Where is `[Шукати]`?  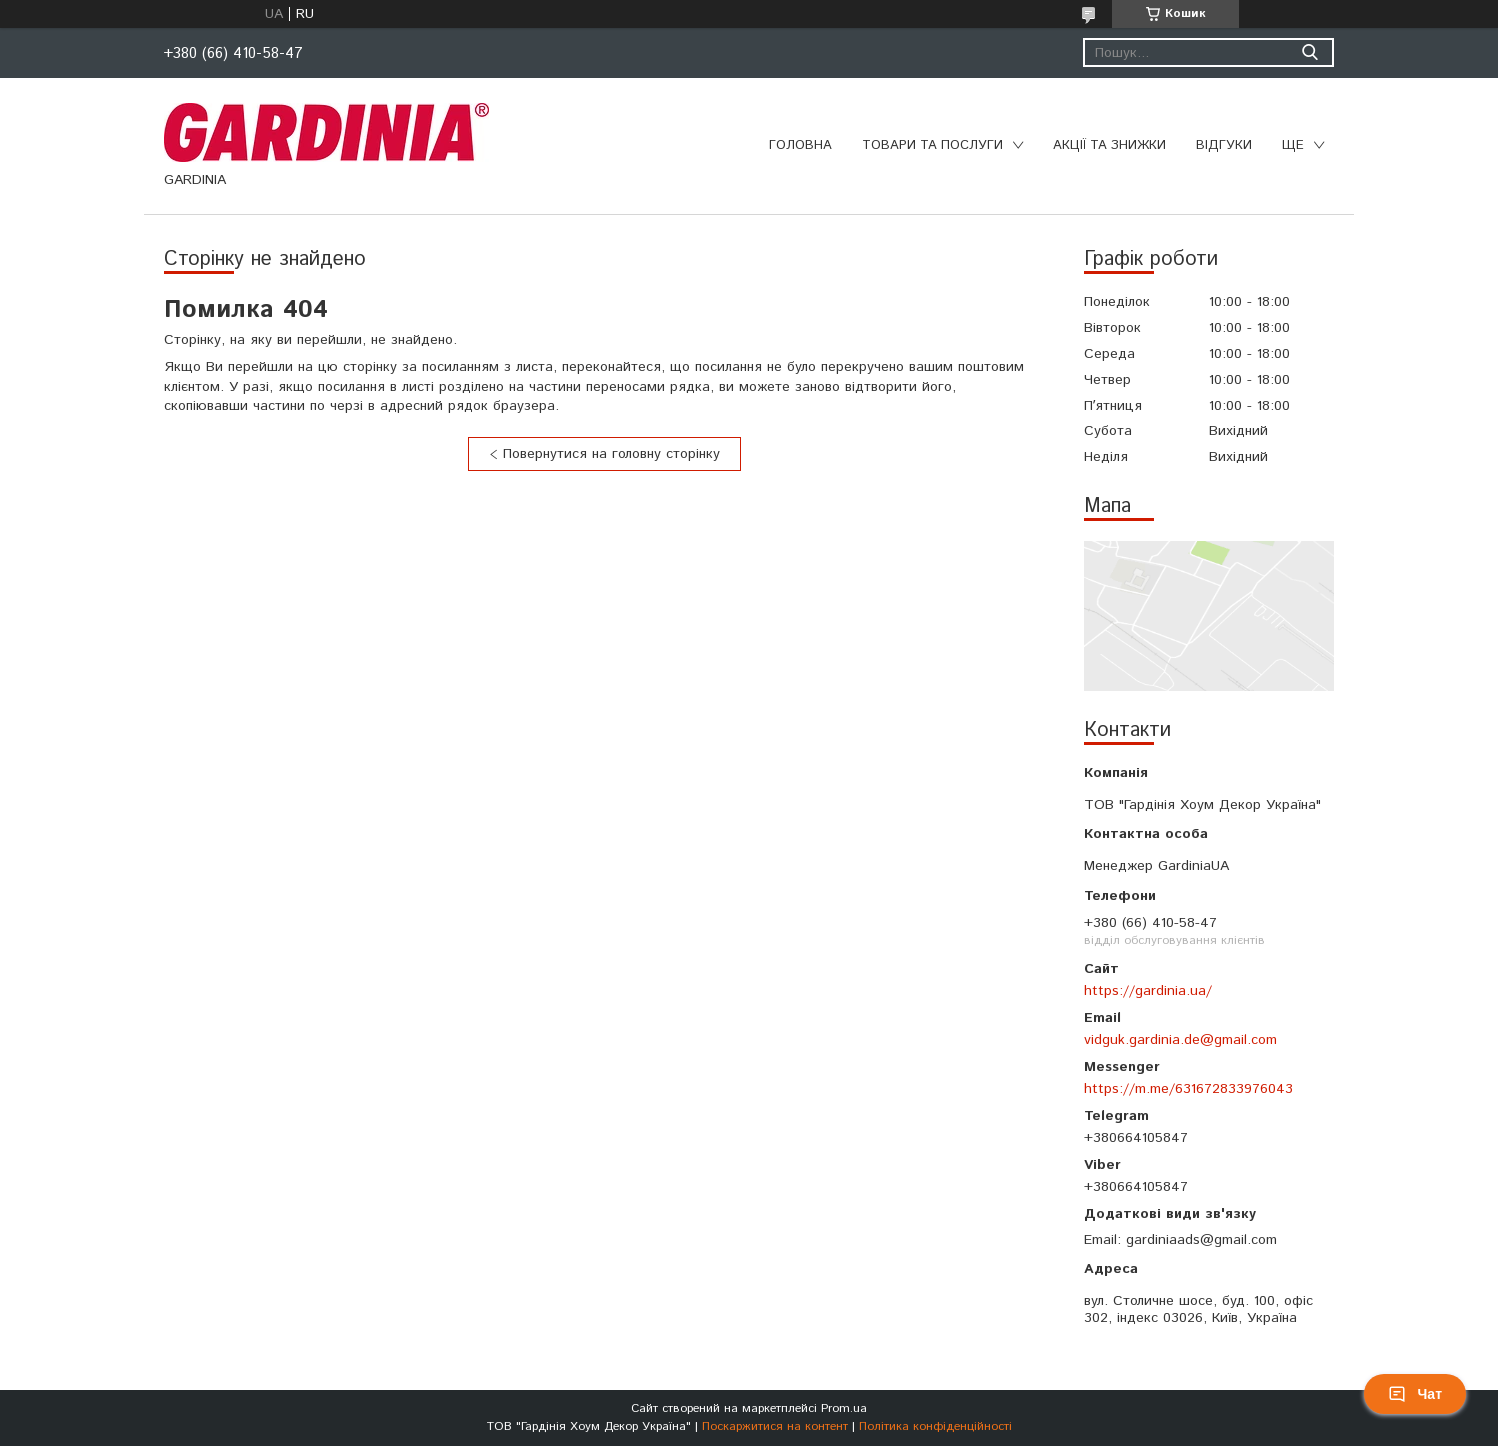
[Шукати] is located at coordinates (1309, 52).